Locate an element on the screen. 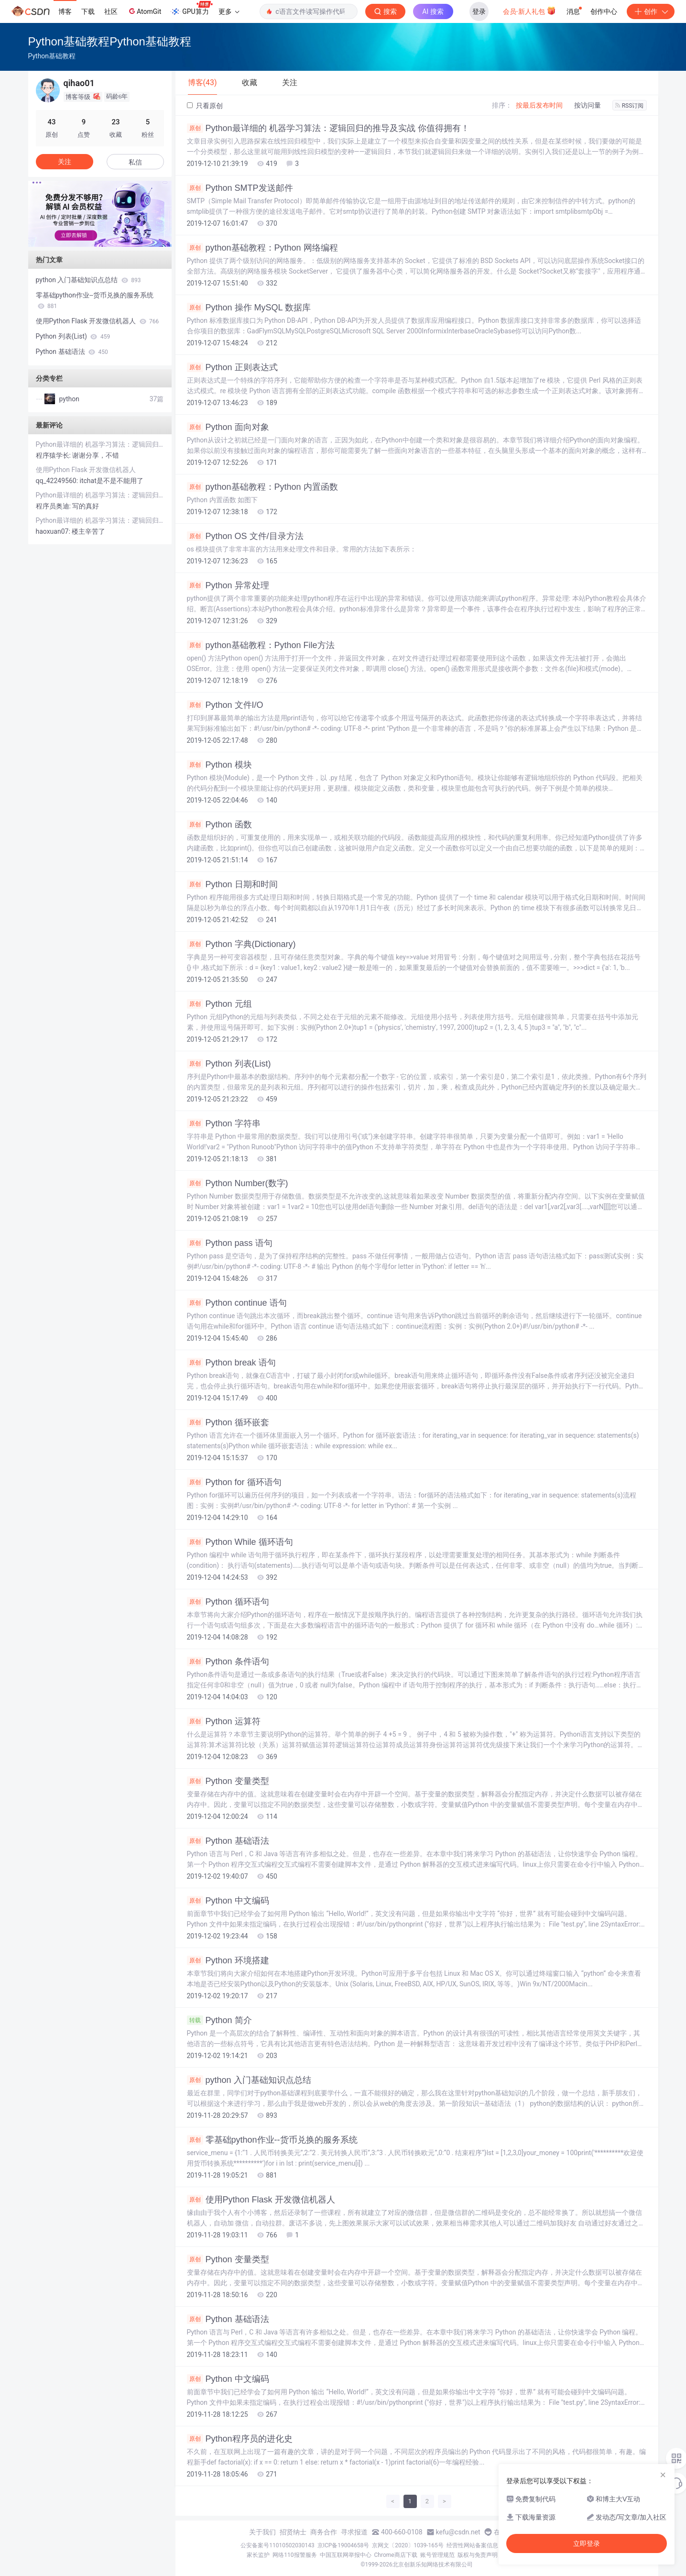  Chrome商店下载 is located at coordinates (395, 2555).